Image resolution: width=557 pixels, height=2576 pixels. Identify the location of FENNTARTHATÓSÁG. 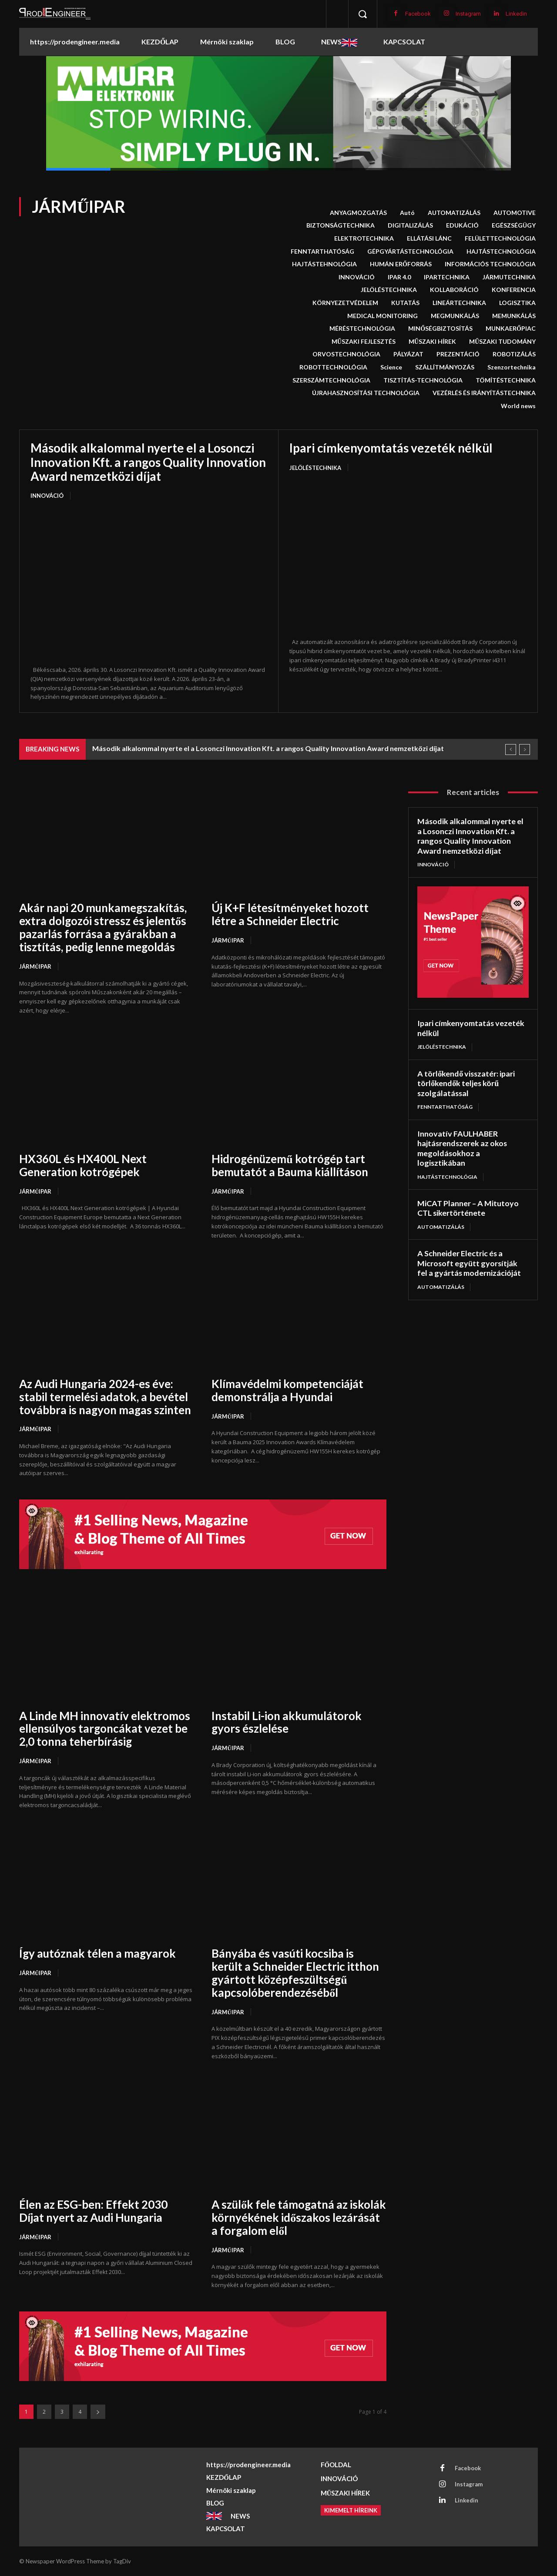
(322, 251).